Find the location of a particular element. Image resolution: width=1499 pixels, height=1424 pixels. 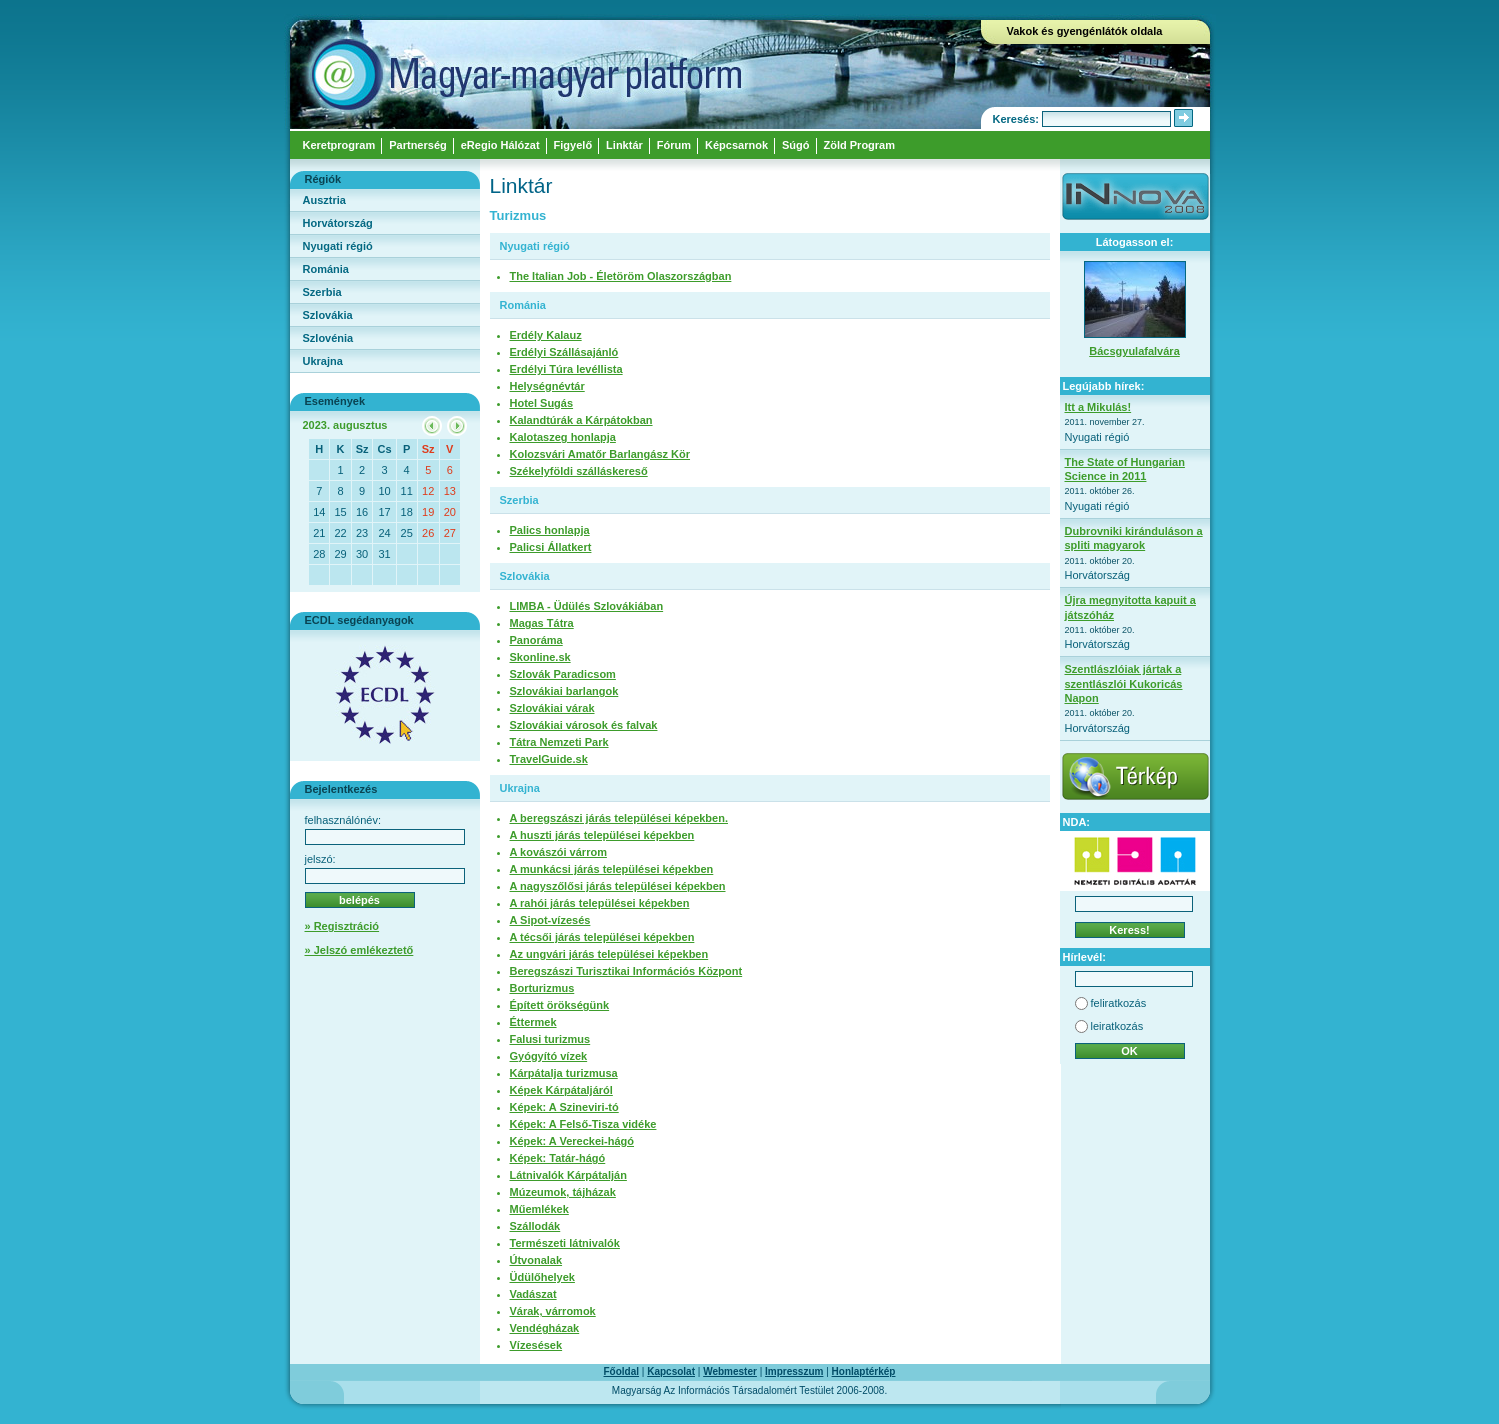

Képek: A Felső-Tisza vidéke is located at coordinates (583, 1124).